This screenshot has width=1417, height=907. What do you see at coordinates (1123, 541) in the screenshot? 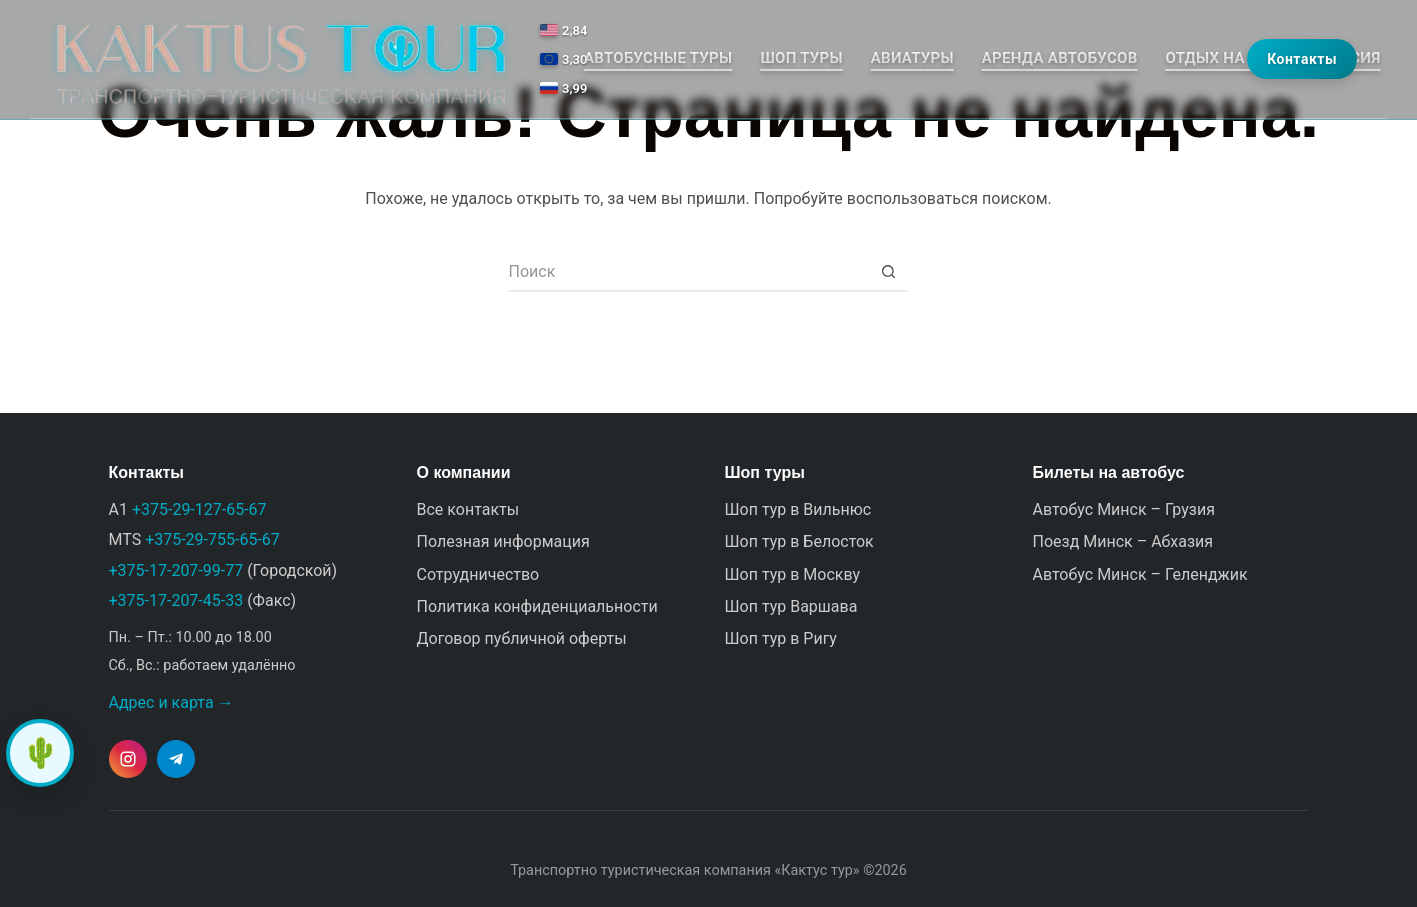
I see `Поезд Минск – Абхазия` at bounding box center [1123, 541].